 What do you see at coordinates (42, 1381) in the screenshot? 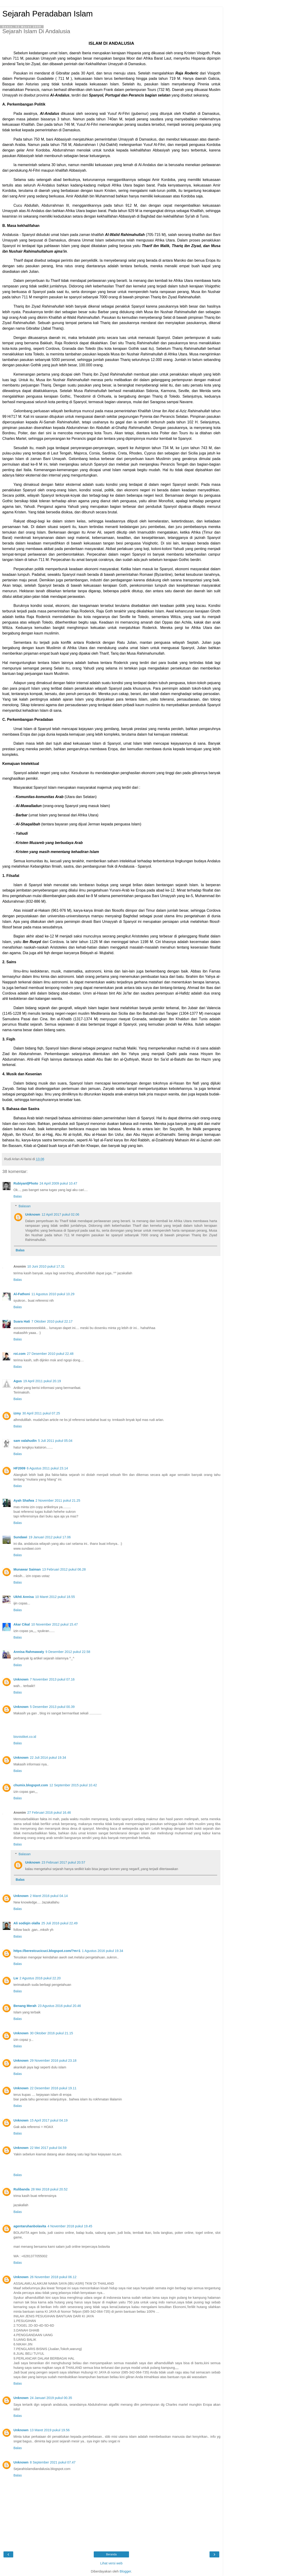
I see `19 April 2011 pukul 20.19` at bounding box center [42, 1381].